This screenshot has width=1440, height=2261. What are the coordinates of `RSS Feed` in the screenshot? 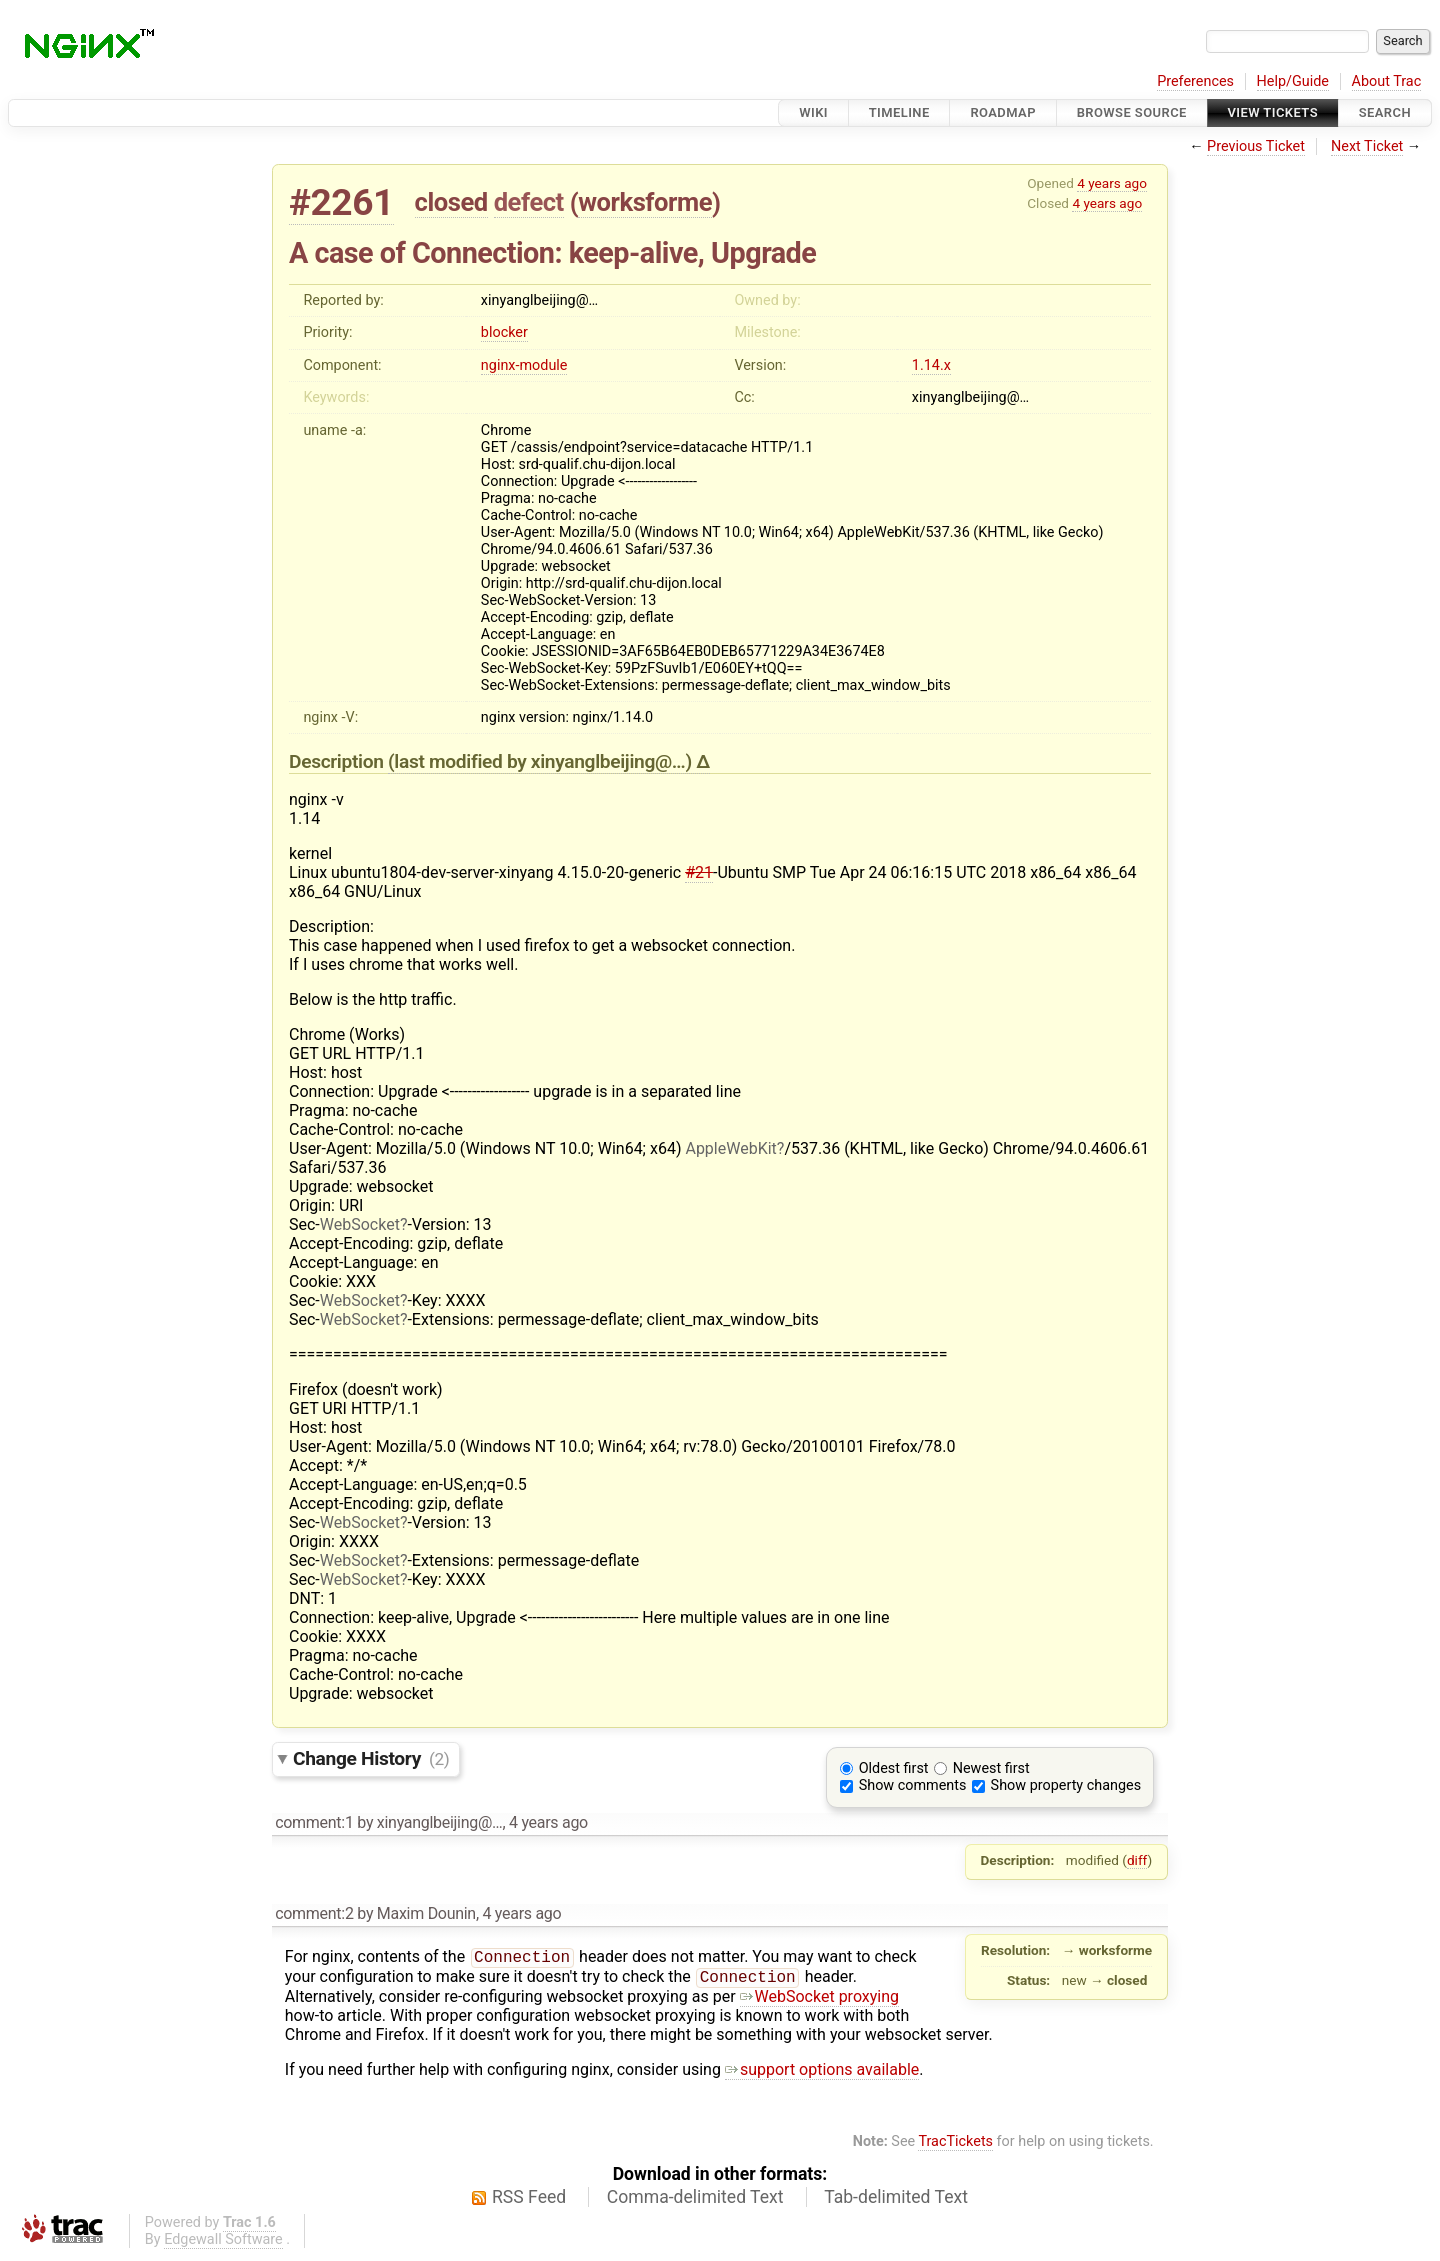 It's located at (529, 2201).